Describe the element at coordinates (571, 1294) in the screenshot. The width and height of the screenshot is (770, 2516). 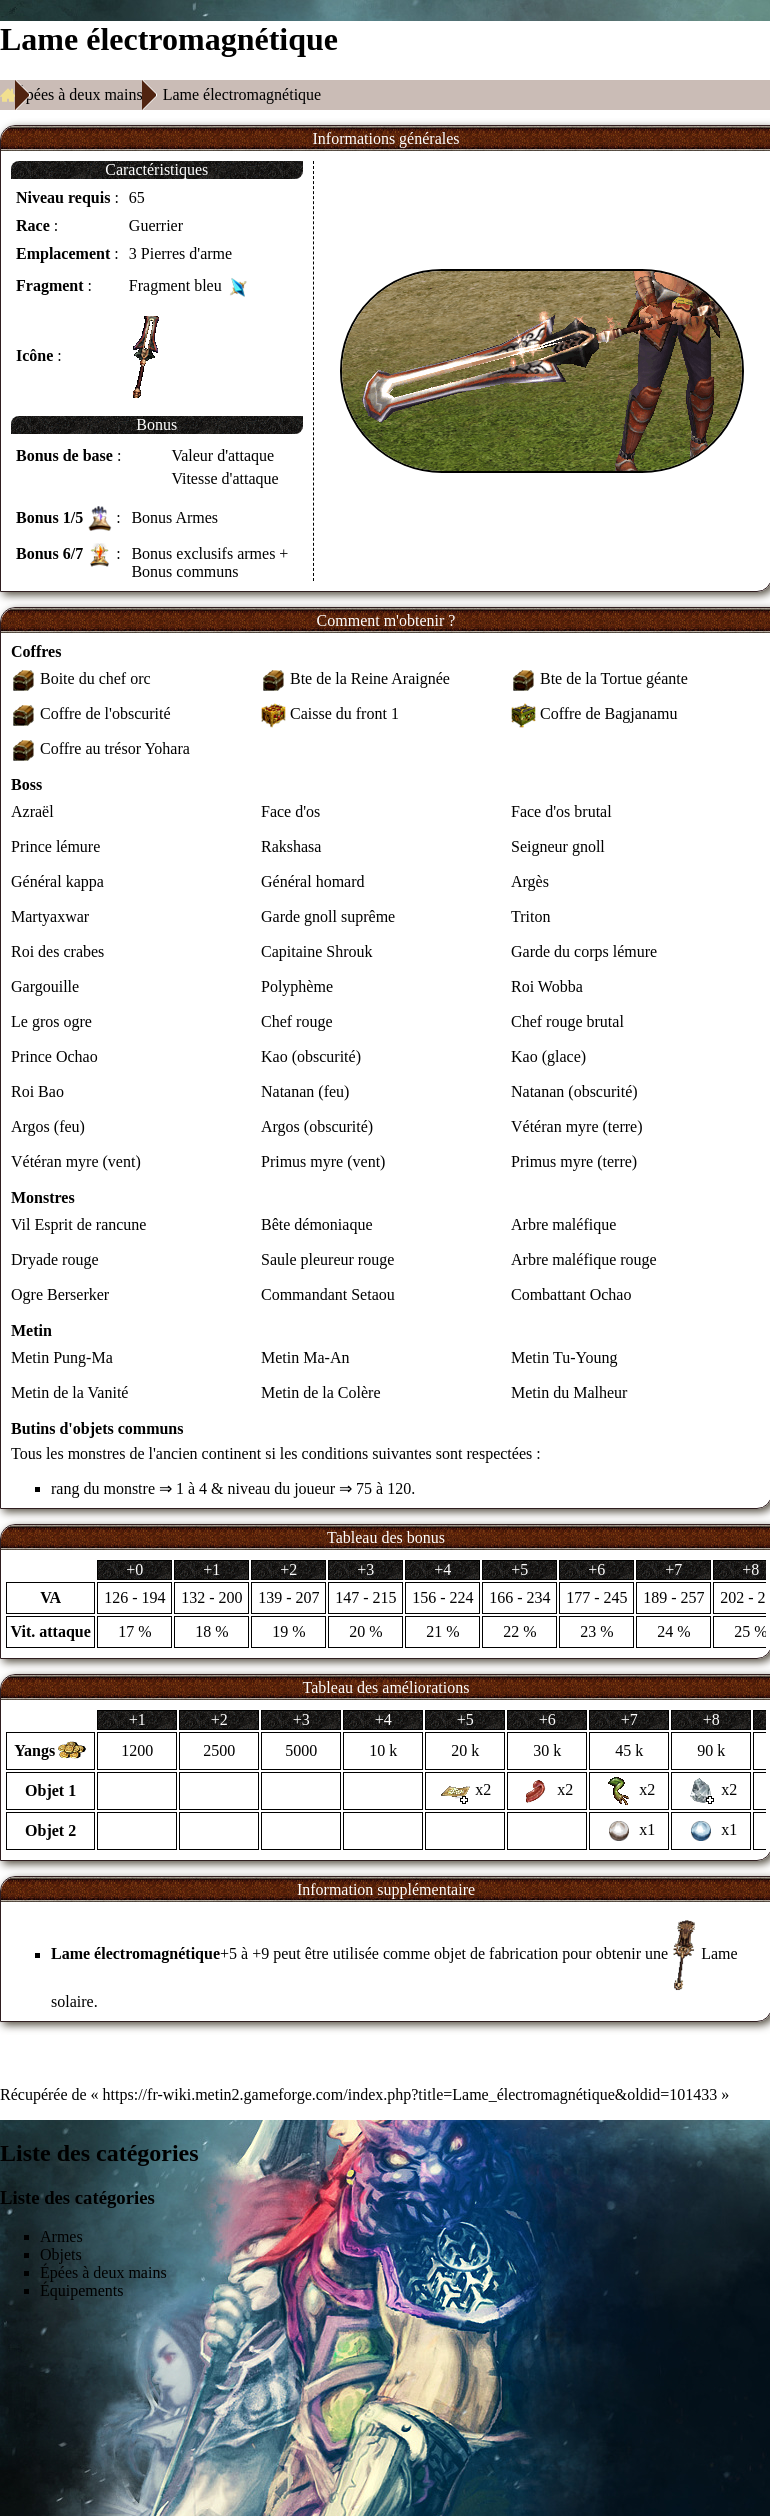
I see `Combattant Ochao` at that location.